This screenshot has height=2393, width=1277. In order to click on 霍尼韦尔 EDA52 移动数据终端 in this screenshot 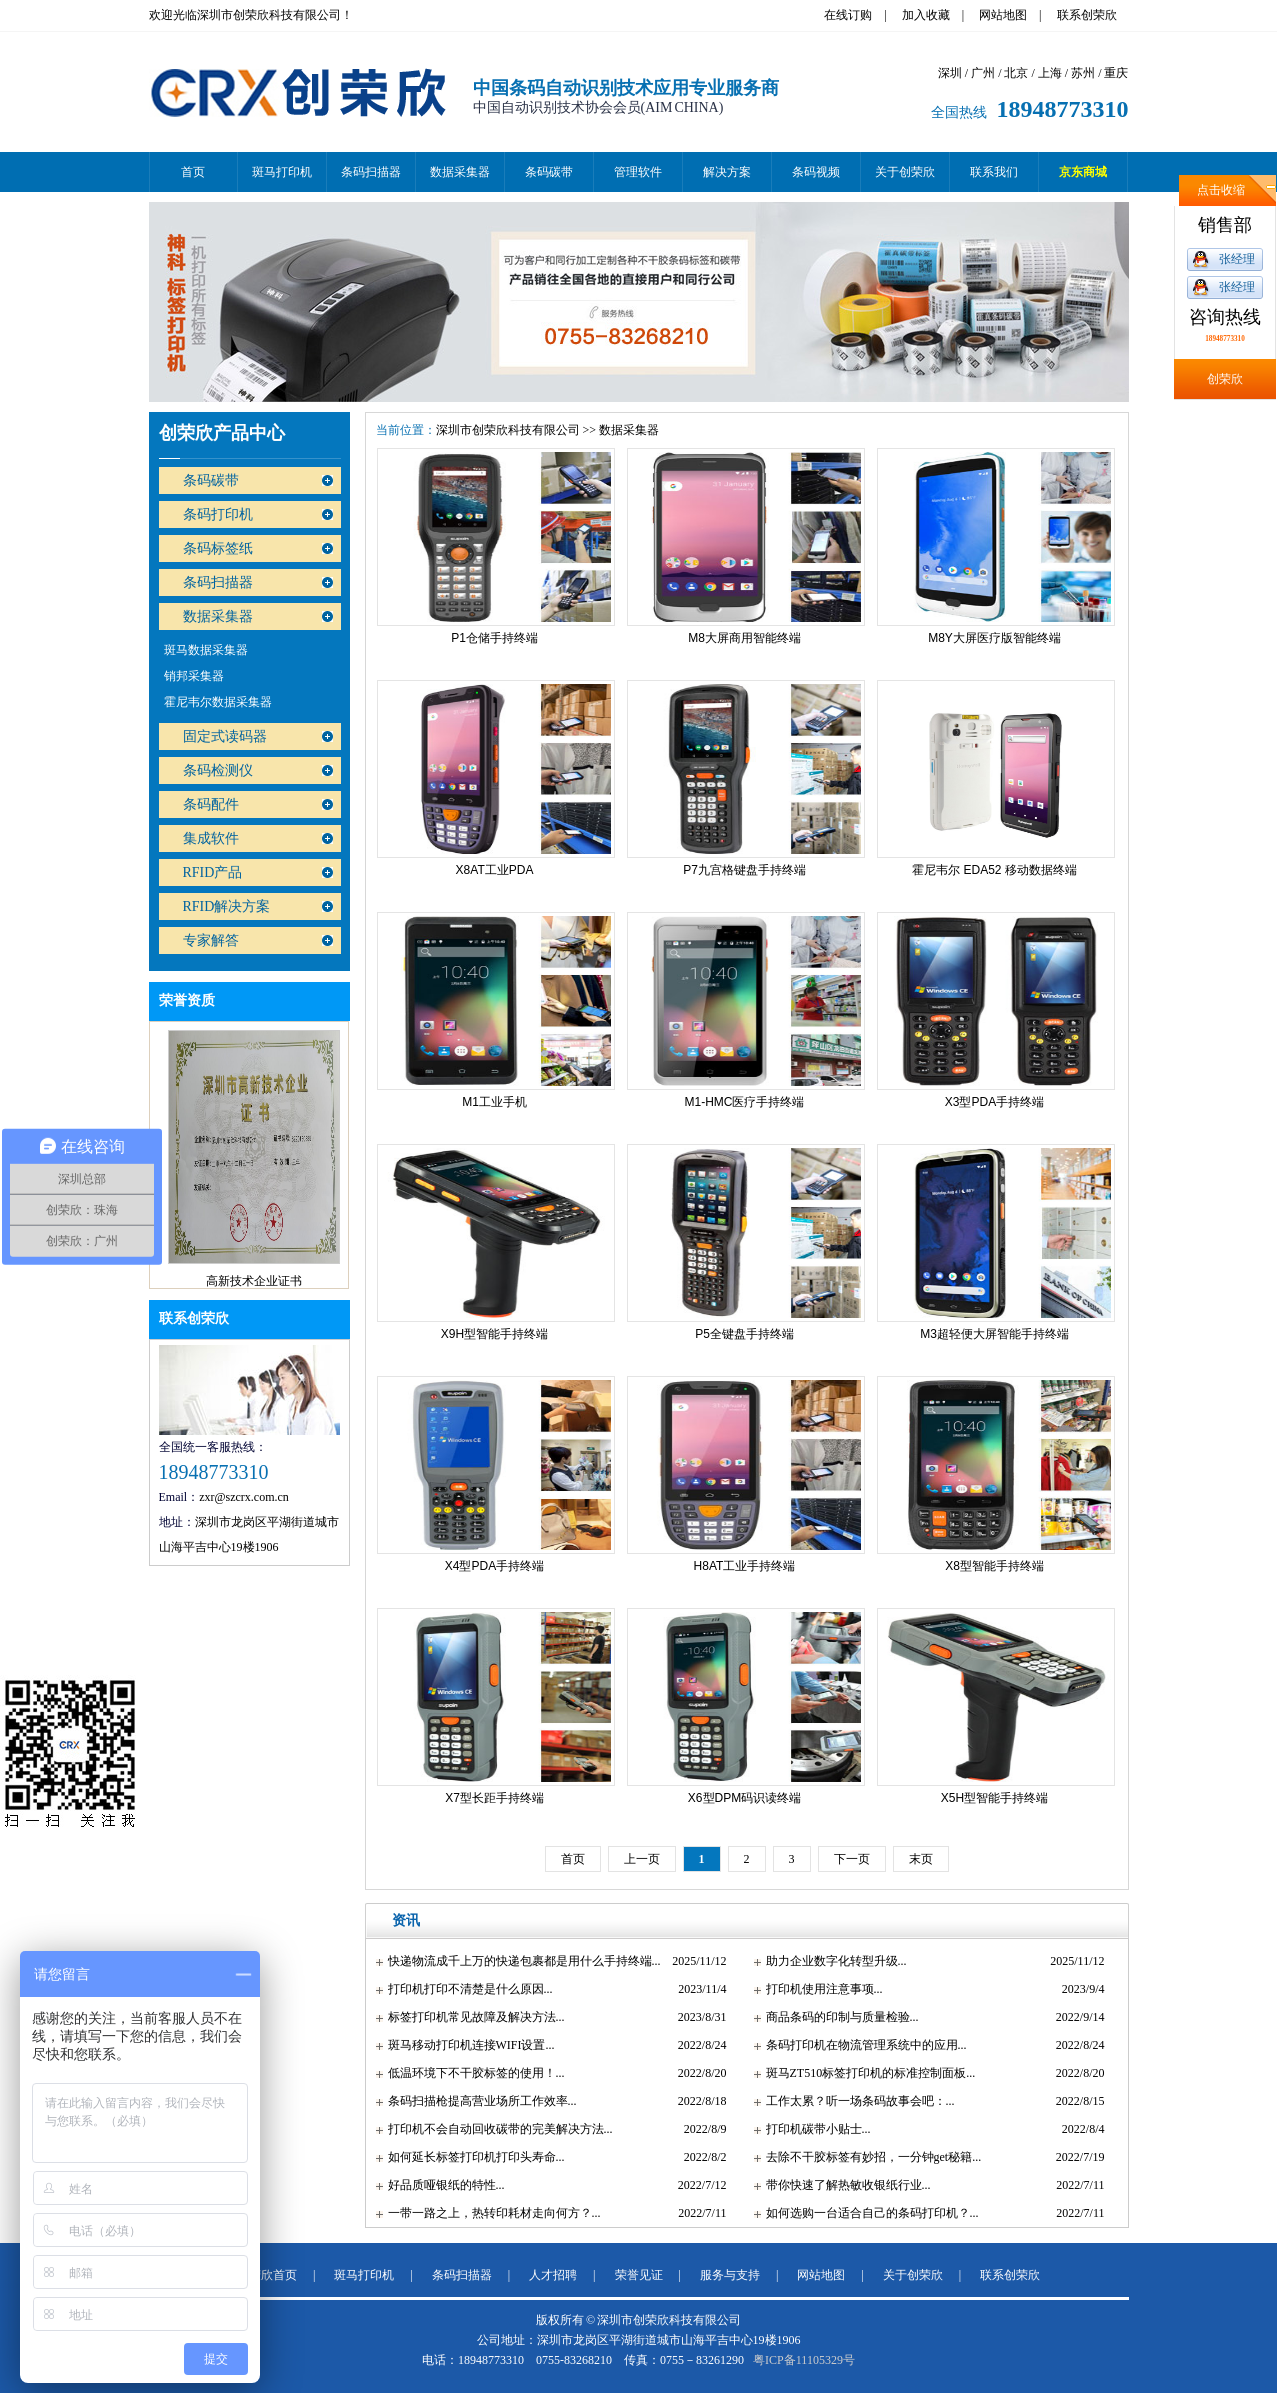, I will do `click(994, 870)`.